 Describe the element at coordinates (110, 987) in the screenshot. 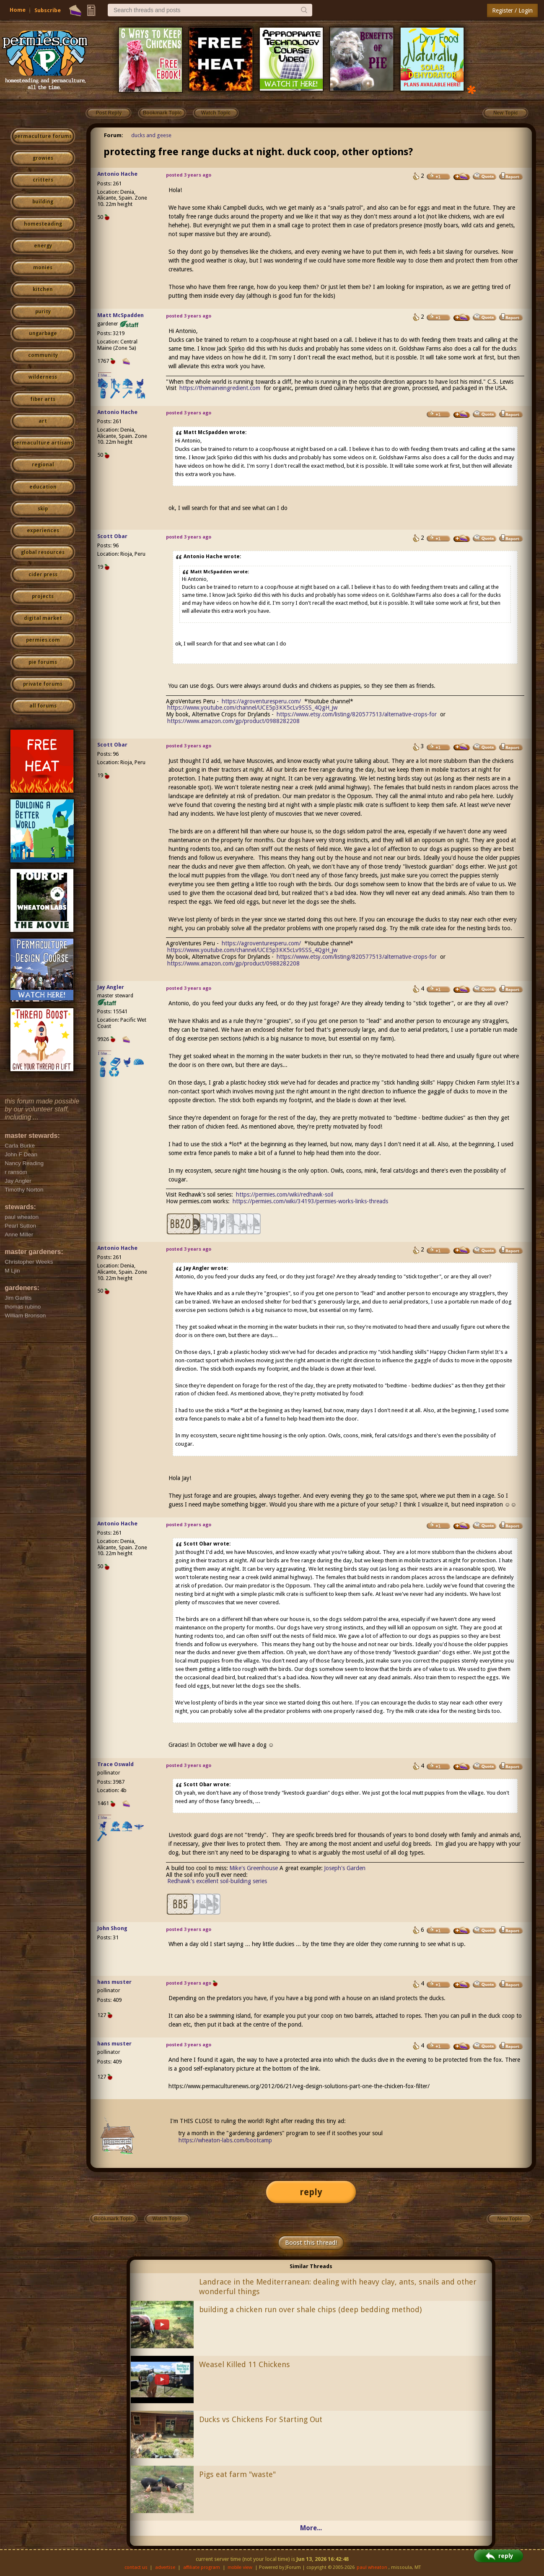

I see `Jay Angler` at that location.